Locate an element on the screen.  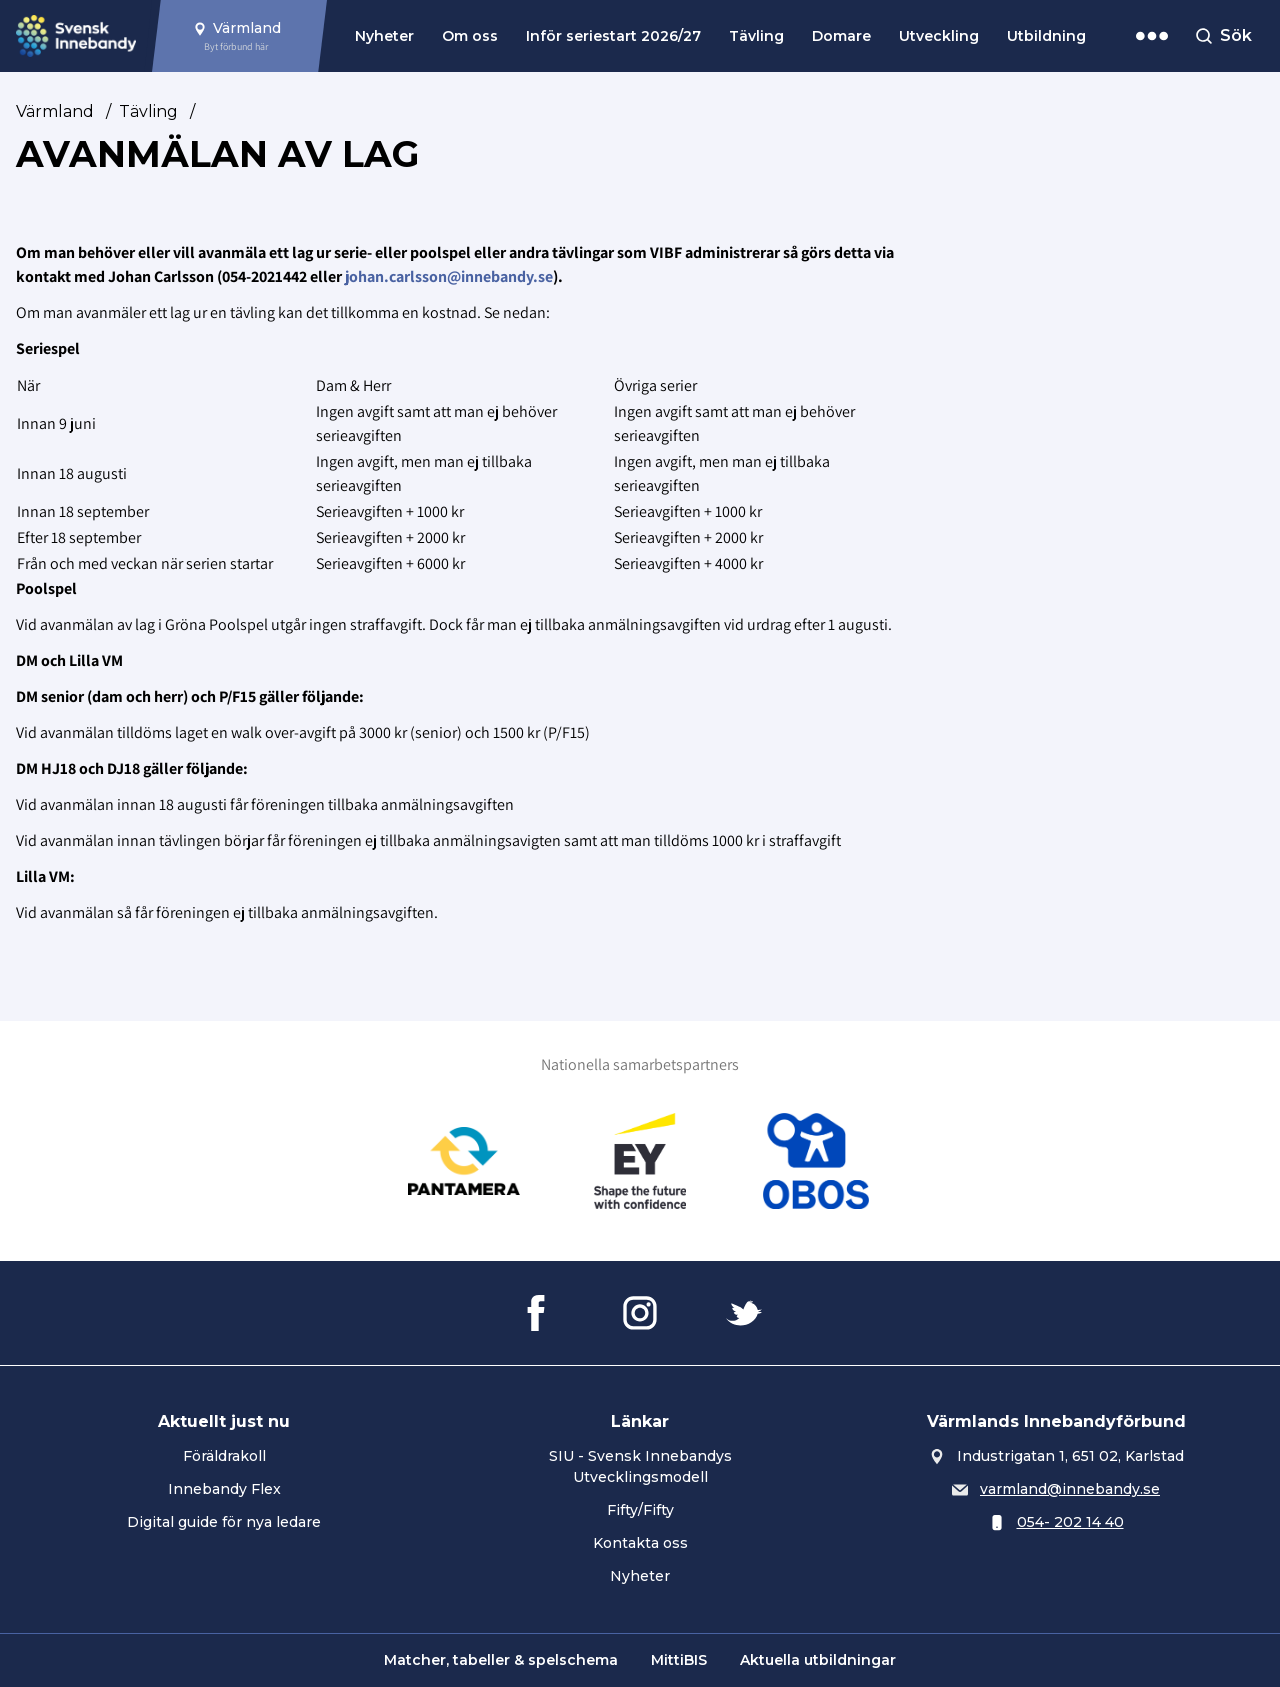
Digital guide för nya ledare is located at coordinates (224, 1522).